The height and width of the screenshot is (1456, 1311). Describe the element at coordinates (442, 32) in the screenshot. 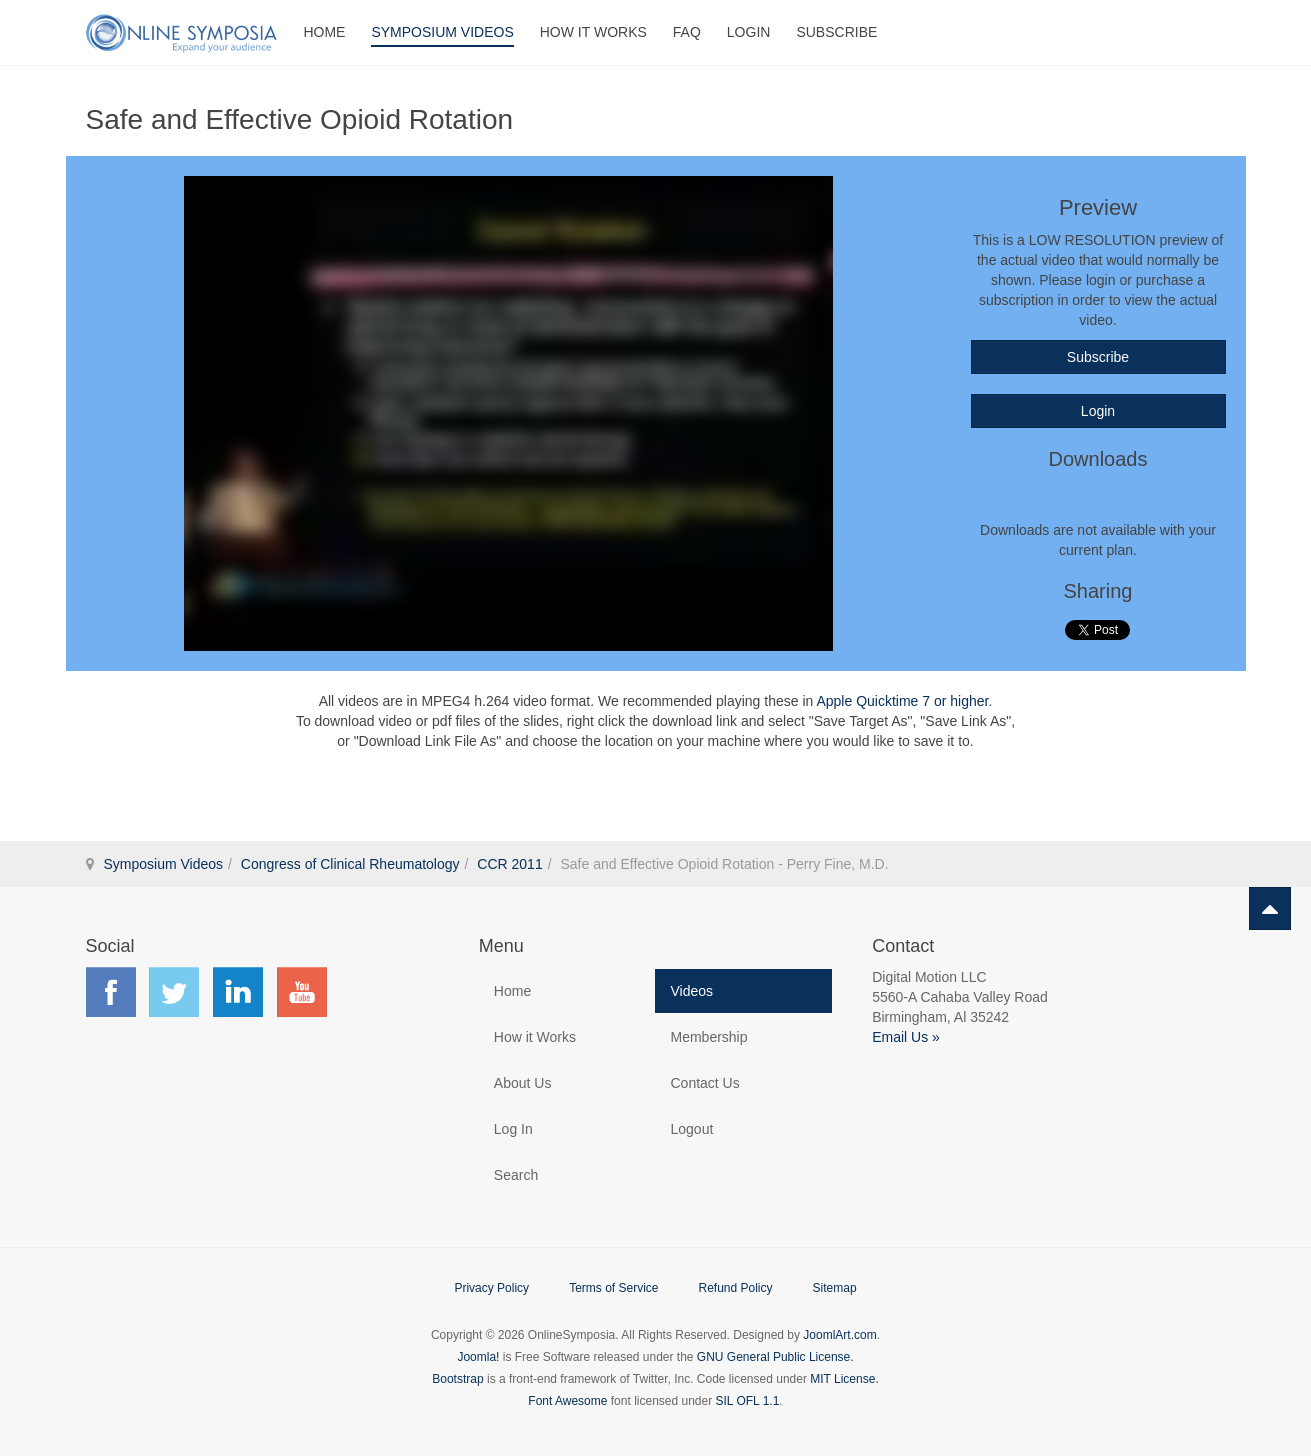

I see `Symposium Videos` at that location.